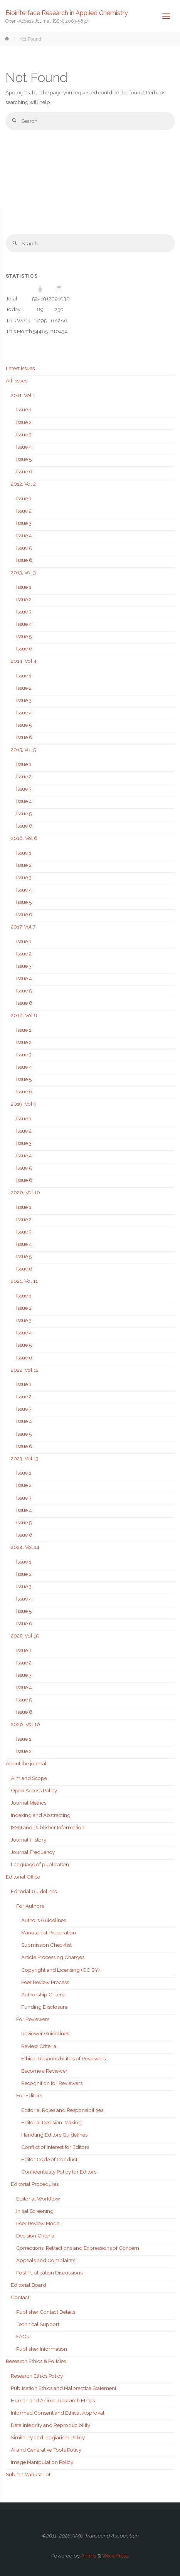 The height and width of the screenshot is (2576, 180). I want to click on Issue 2, so click(24, 422).